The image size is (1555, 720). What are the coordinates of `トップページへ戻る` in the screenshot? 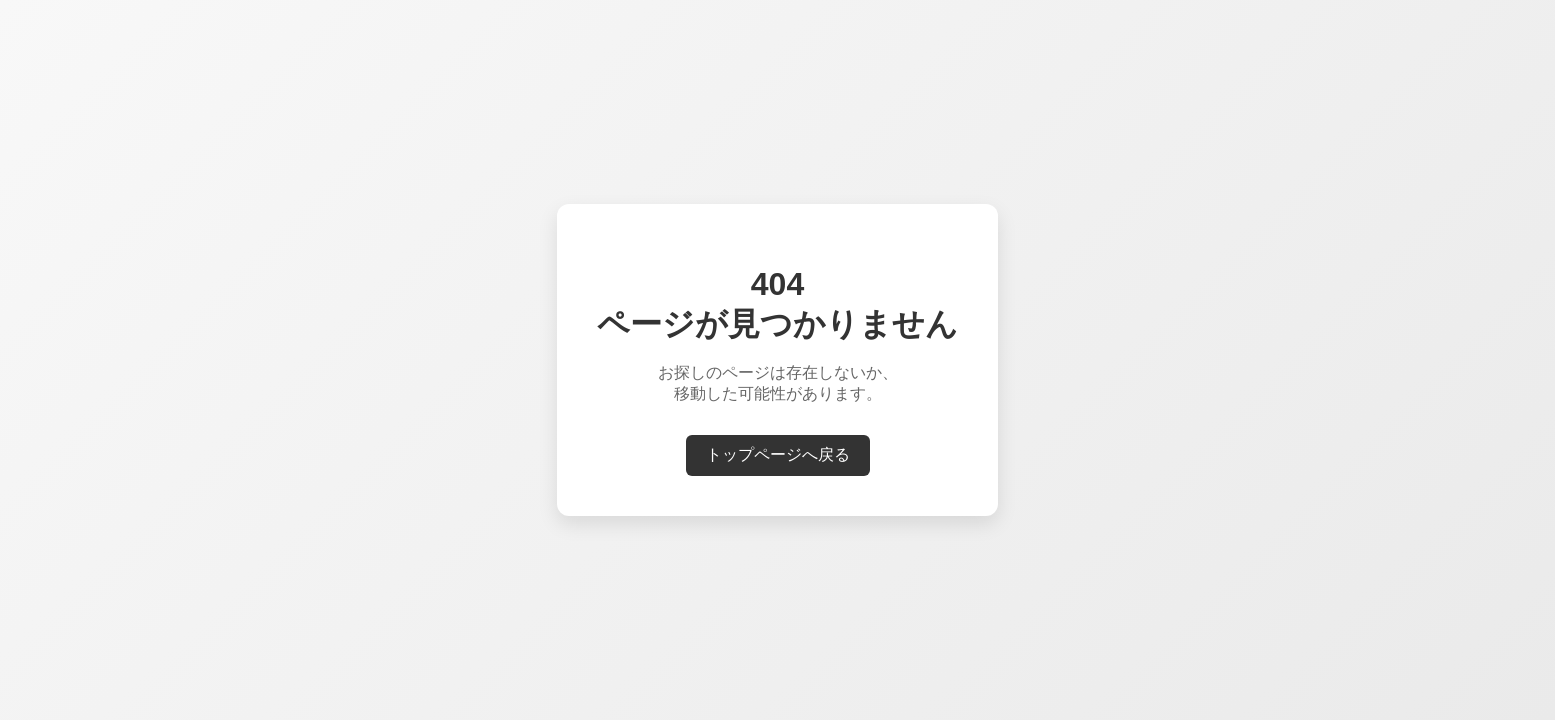 It's located at (778, 454).